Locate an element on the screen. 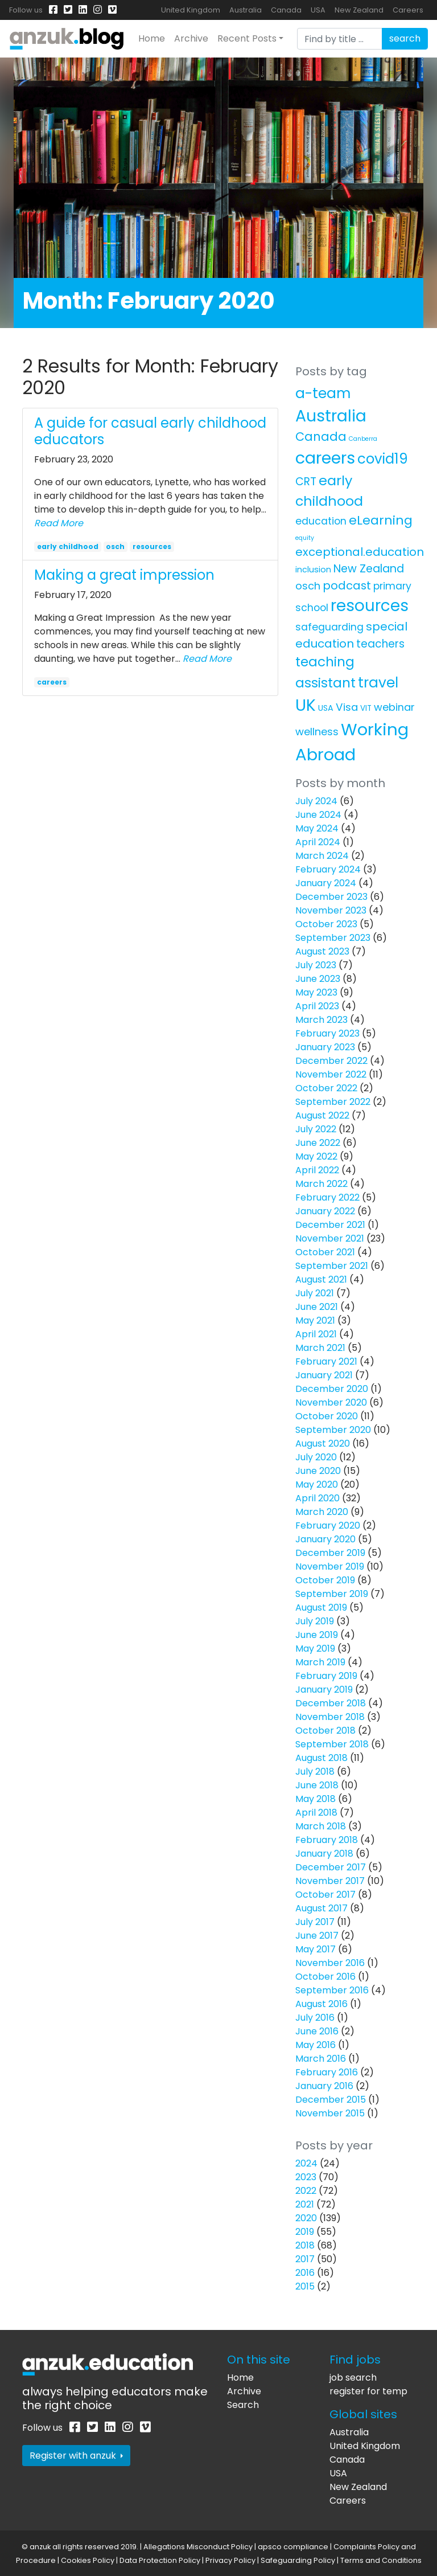 Image resolution: width=437 pixels, height=2576 pixels. February 2020 is located at coordinates (327, 1525).